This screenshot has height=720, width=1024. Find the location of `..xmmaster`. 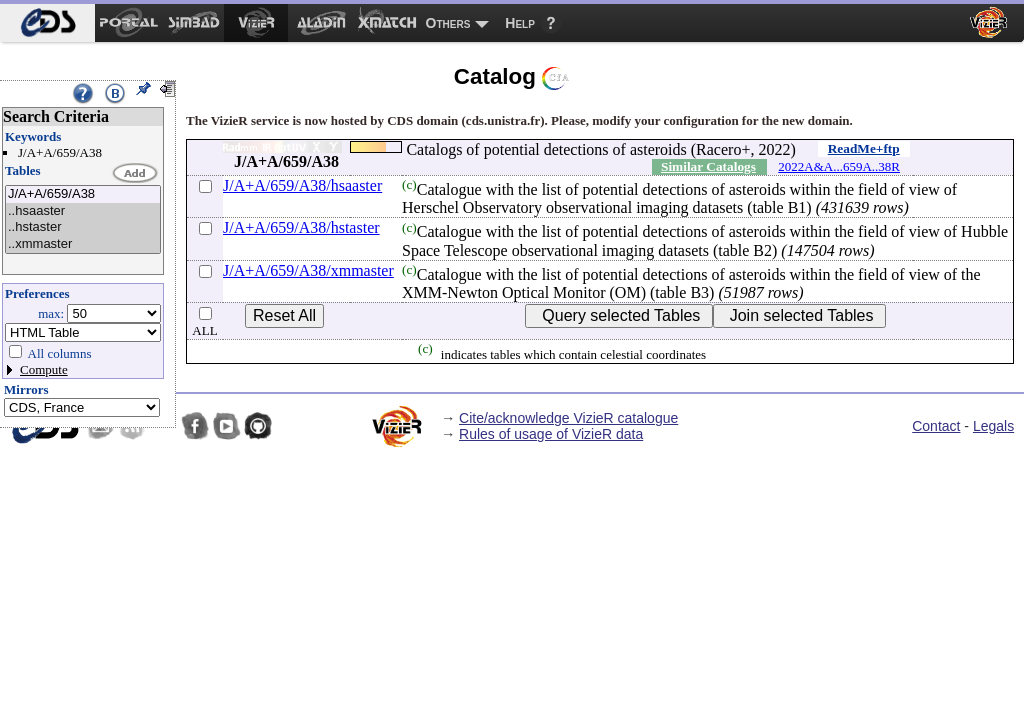

..xmmaster is located at coordinates (83, 244).